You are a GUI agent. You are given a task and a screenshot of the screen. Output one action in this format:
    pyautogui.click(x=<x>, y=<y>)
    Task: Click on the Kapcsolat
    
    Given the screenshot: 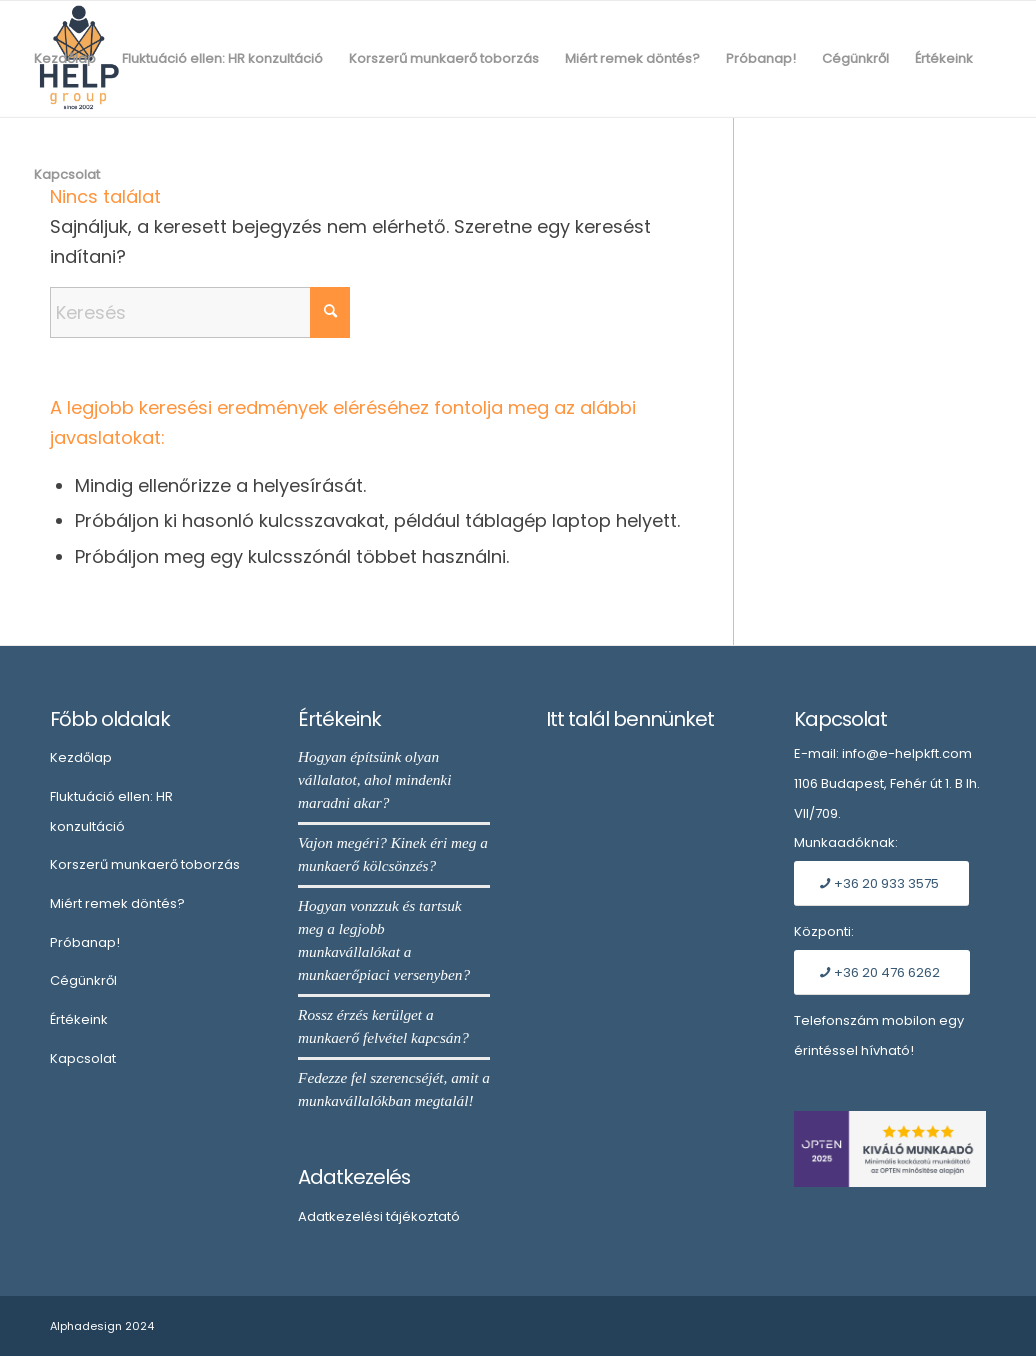 What is the action you would take?
    pyautogui.click(x=83, y=1058)
    